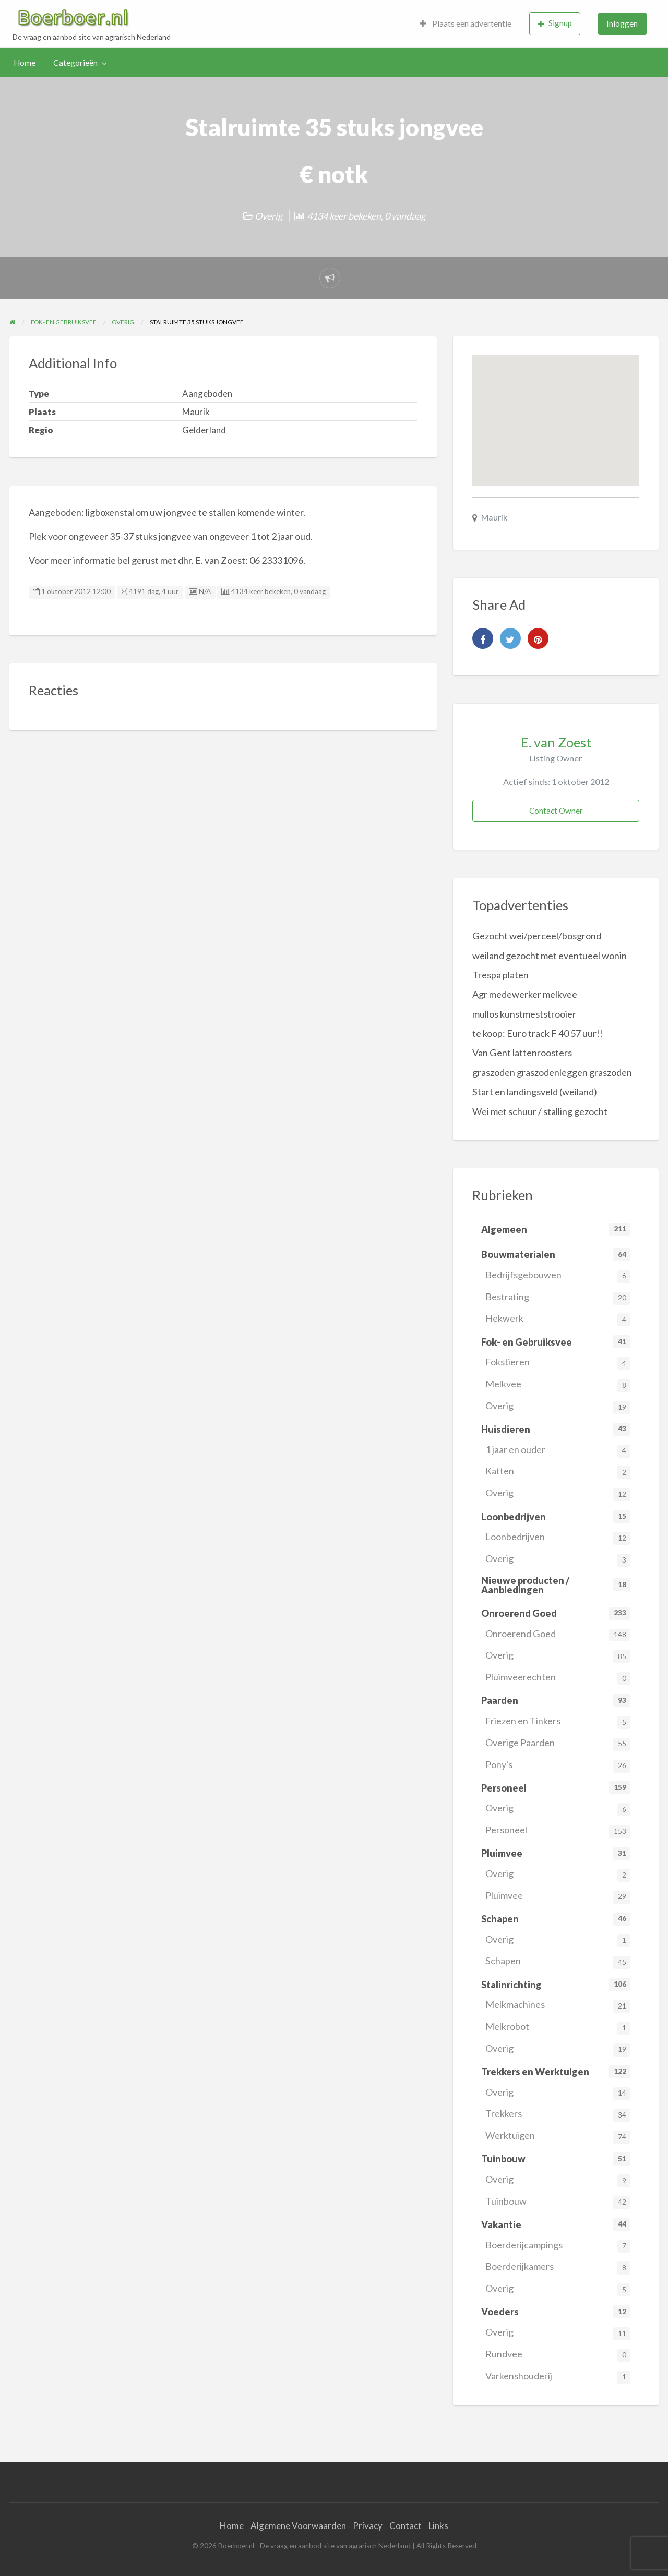  What do you see at coordinates (557, 1298) in the screenshot?
I see `Bestrating` at bounding box center [557, 1298].